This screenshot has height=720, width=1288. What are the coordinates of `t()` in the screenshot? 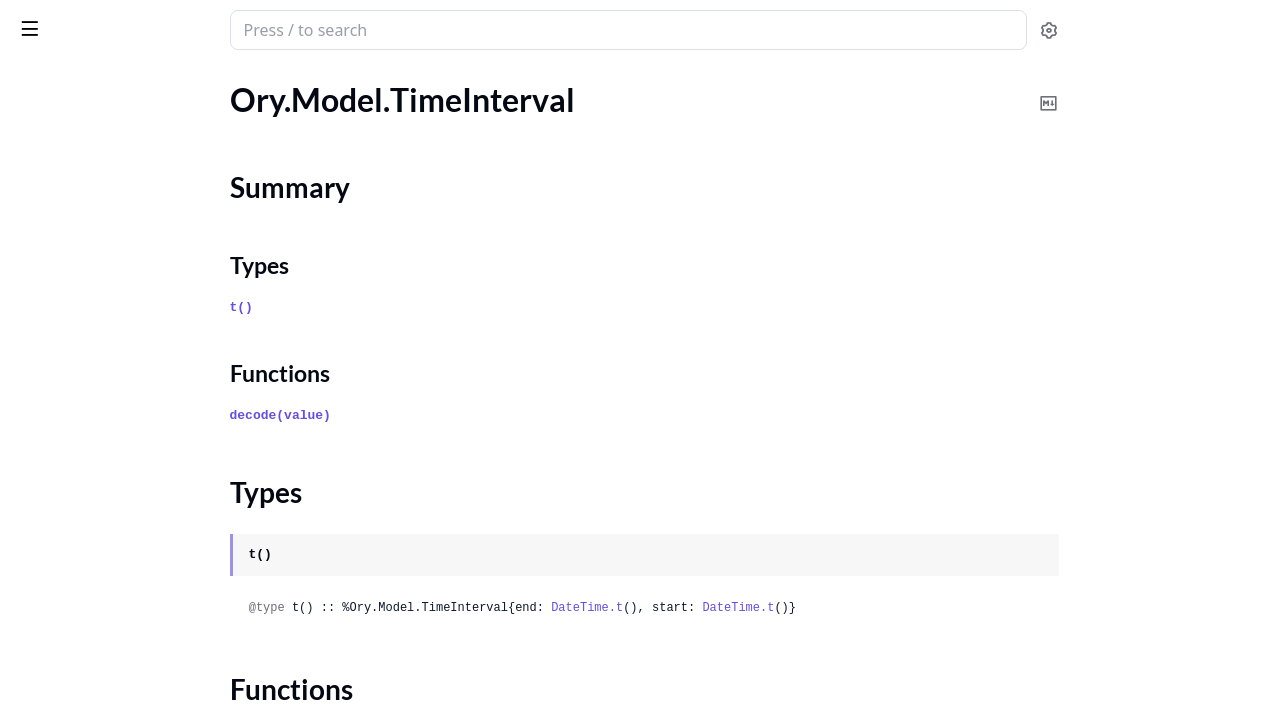 It's located at (391, 307).